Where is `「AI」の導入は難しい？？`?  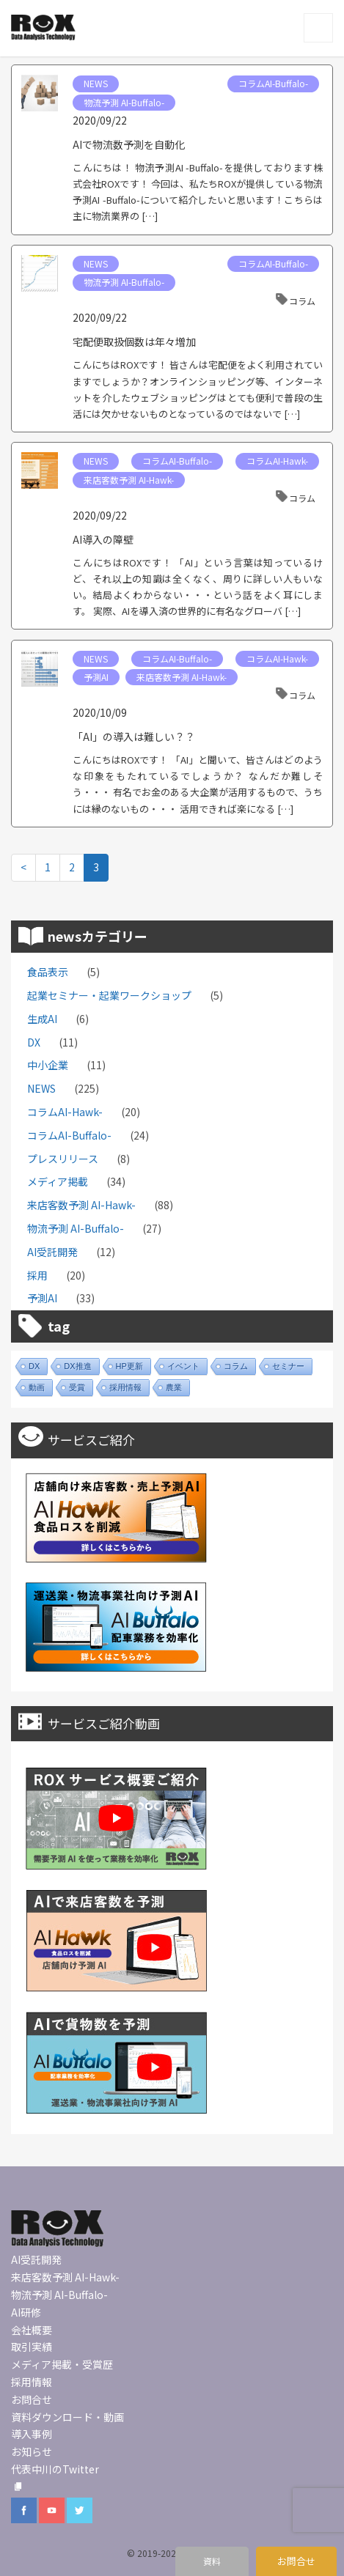
「AI」の導入は難しい？？ is located at coordinates (134, 736).